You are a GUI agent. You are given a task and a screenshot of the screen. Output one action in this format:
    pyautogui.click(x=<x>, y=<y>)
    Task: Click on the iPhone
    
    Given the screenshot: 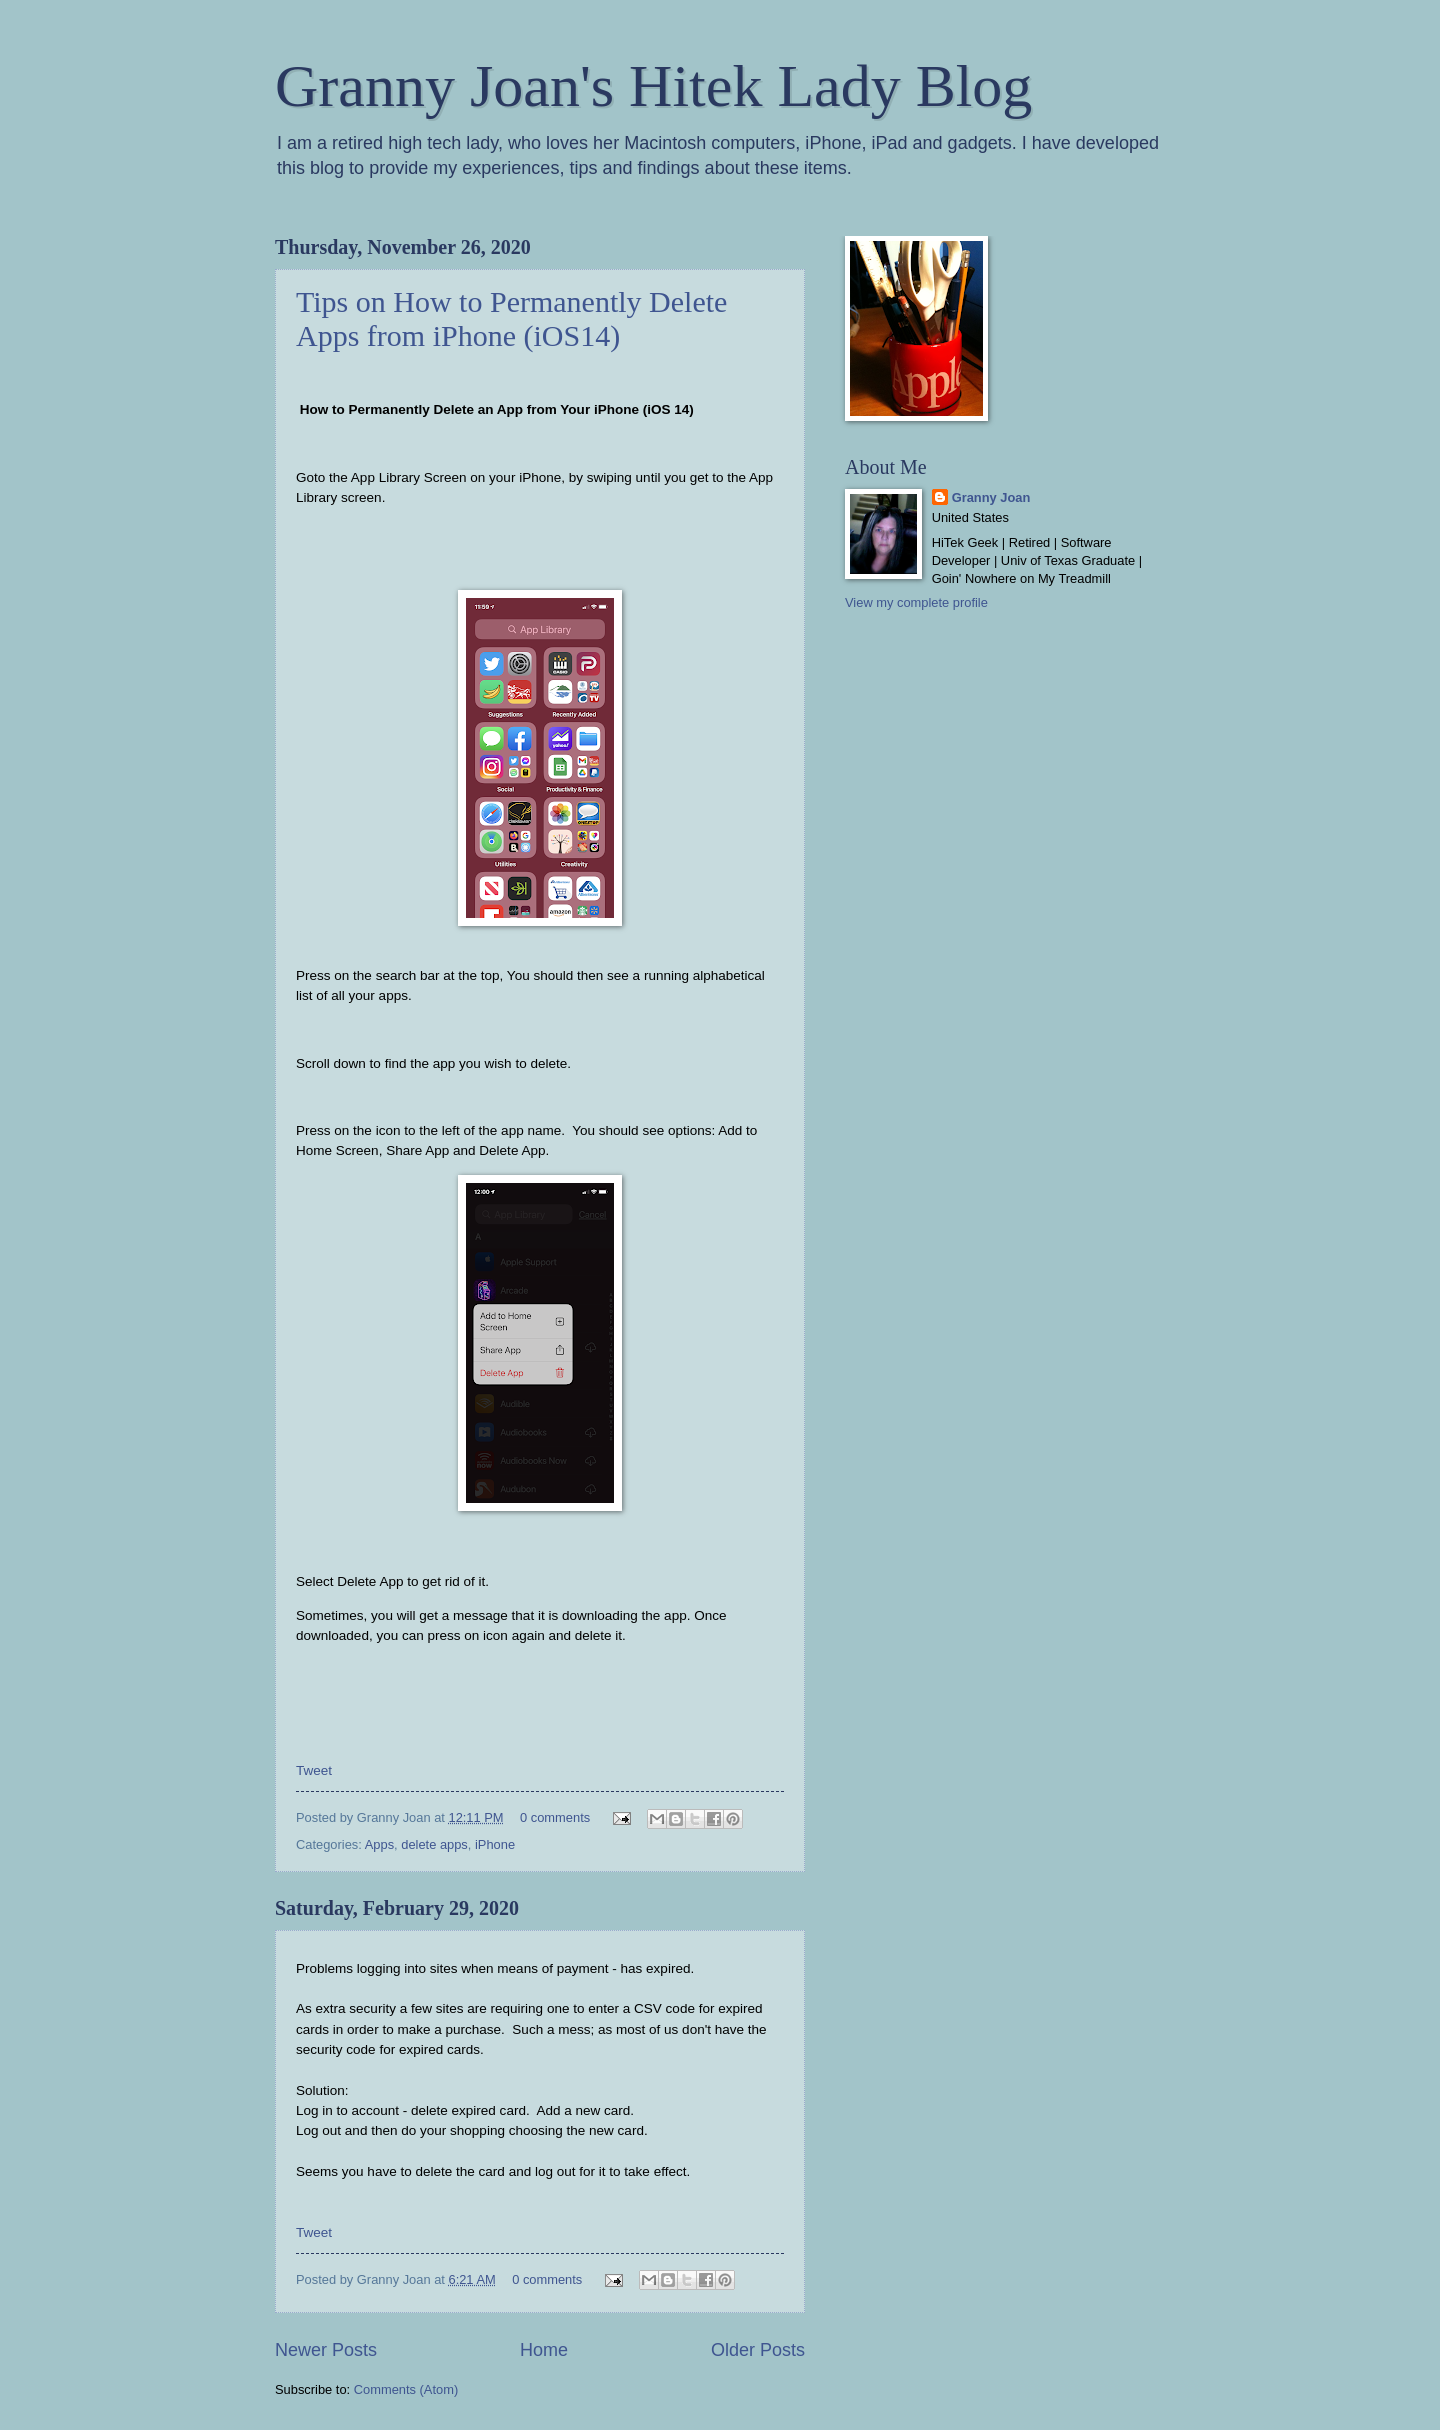 What is the action you would take?
    pyautogui.click(x=495, y=1844)
    